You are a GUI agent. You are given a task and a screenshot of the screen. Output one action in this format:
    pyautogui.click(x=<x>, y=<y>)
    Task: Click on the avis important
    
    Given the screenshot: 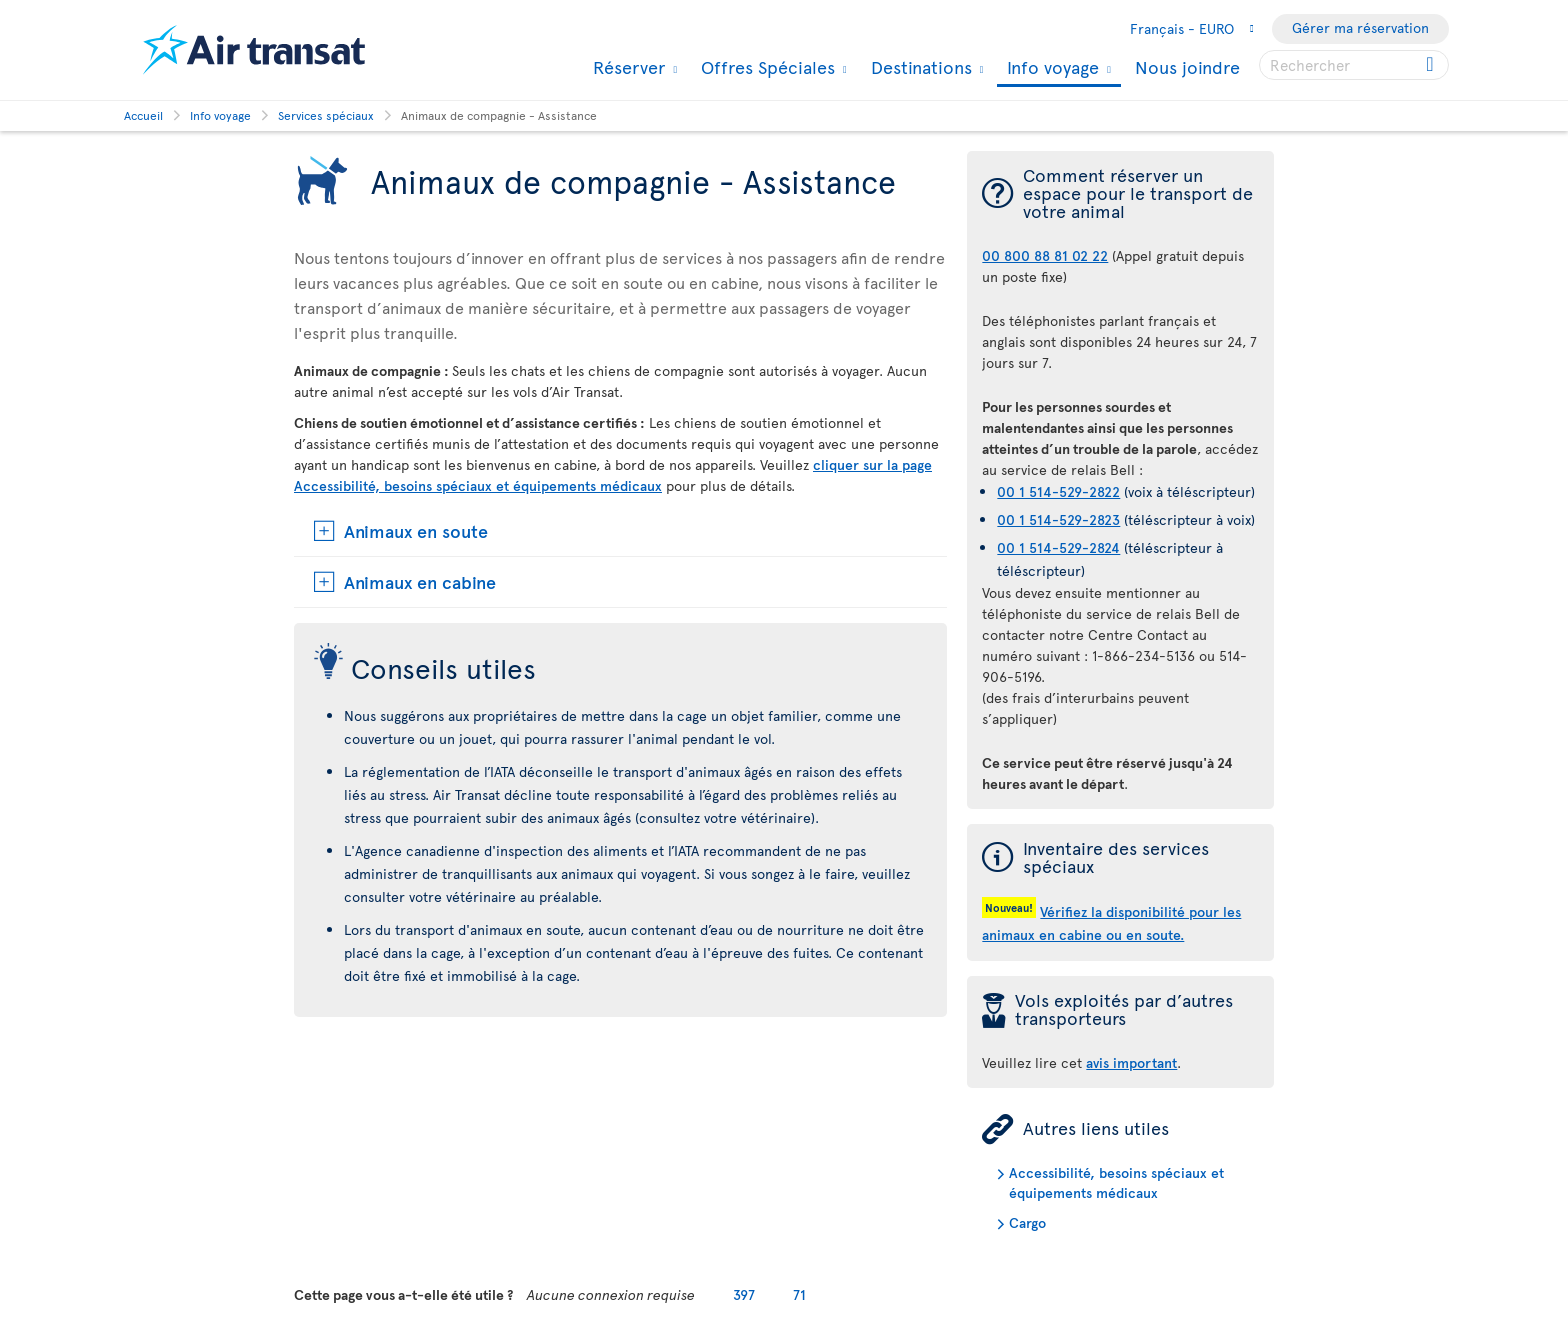 What is the action you would take?
    pyautogui.click(x=1131, y=1062)
    